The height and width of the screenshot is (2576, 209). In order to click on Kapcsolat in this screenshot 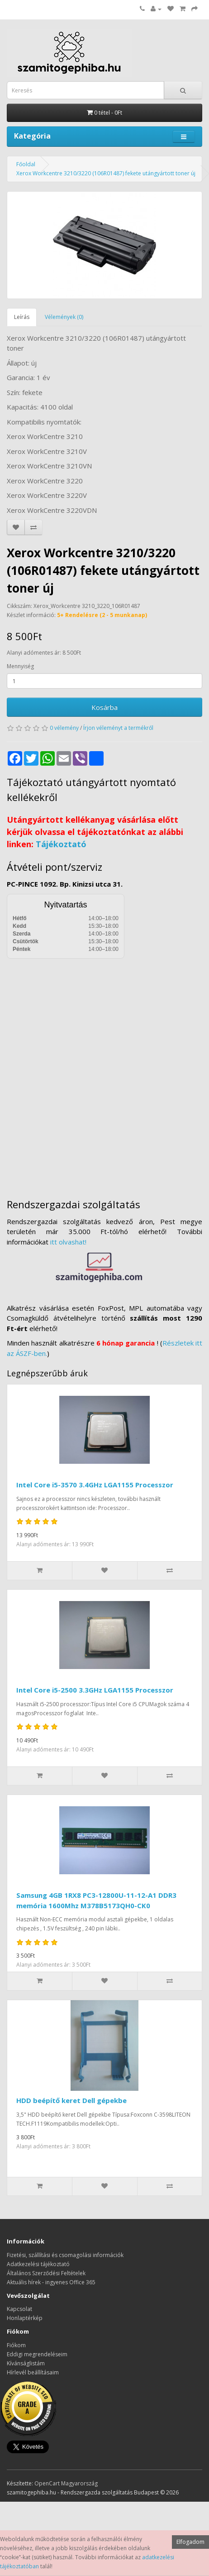, I will do `click(19, 2309)`.